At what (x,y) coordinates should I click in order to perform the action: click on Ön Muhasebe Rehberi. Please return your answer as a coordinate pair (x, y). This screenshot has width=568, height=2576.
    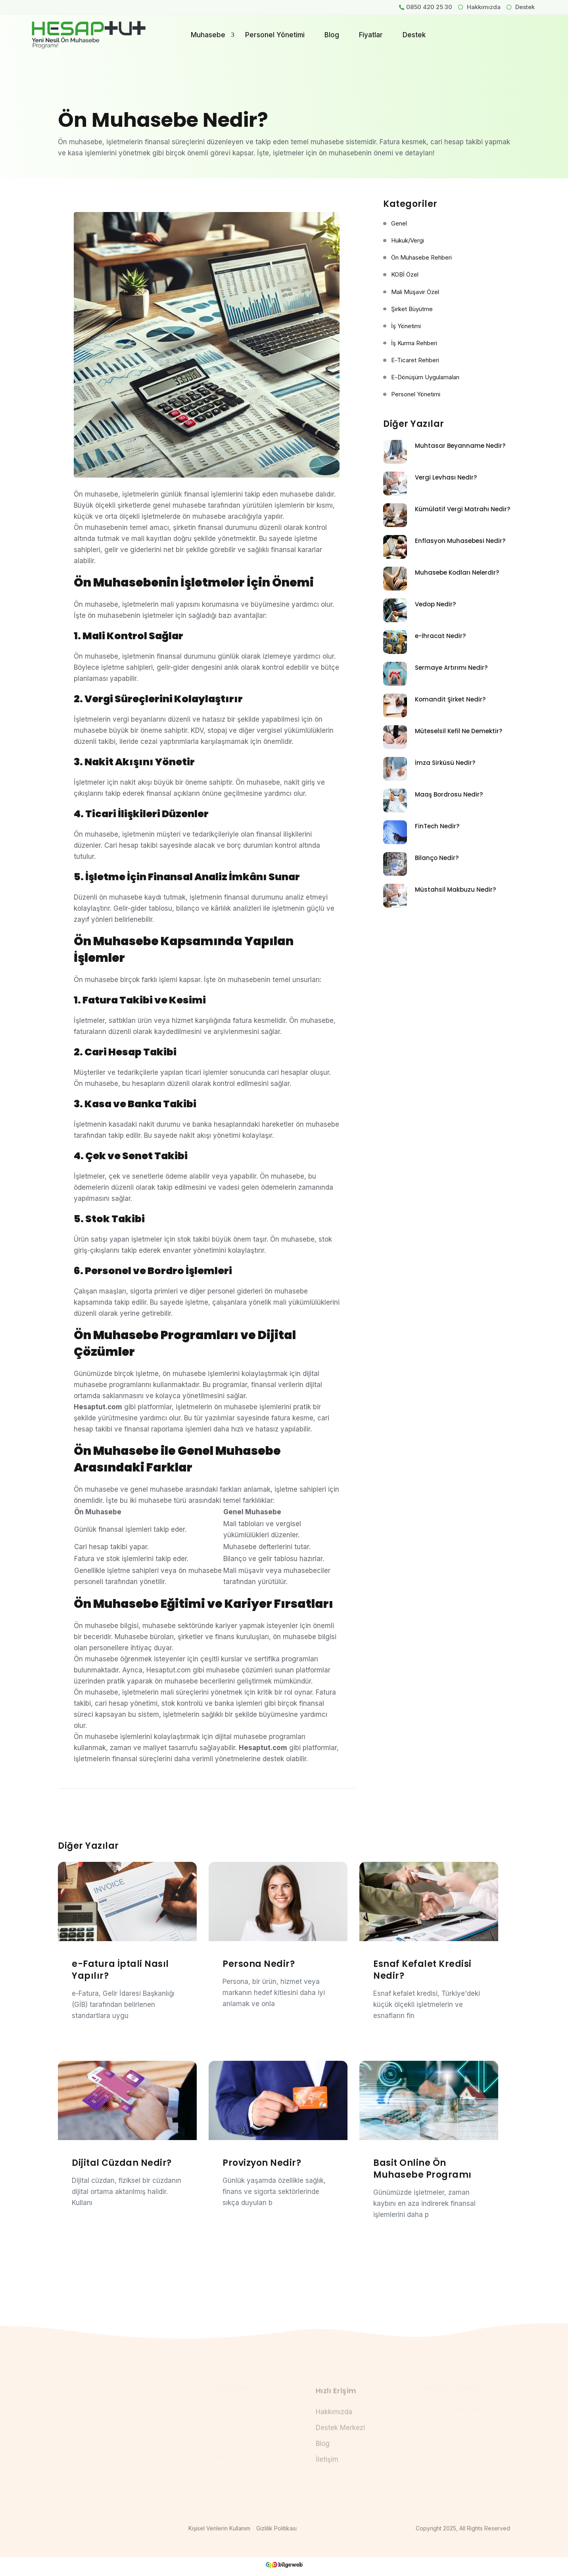
    Looking at the image, I should click on (421, 257).